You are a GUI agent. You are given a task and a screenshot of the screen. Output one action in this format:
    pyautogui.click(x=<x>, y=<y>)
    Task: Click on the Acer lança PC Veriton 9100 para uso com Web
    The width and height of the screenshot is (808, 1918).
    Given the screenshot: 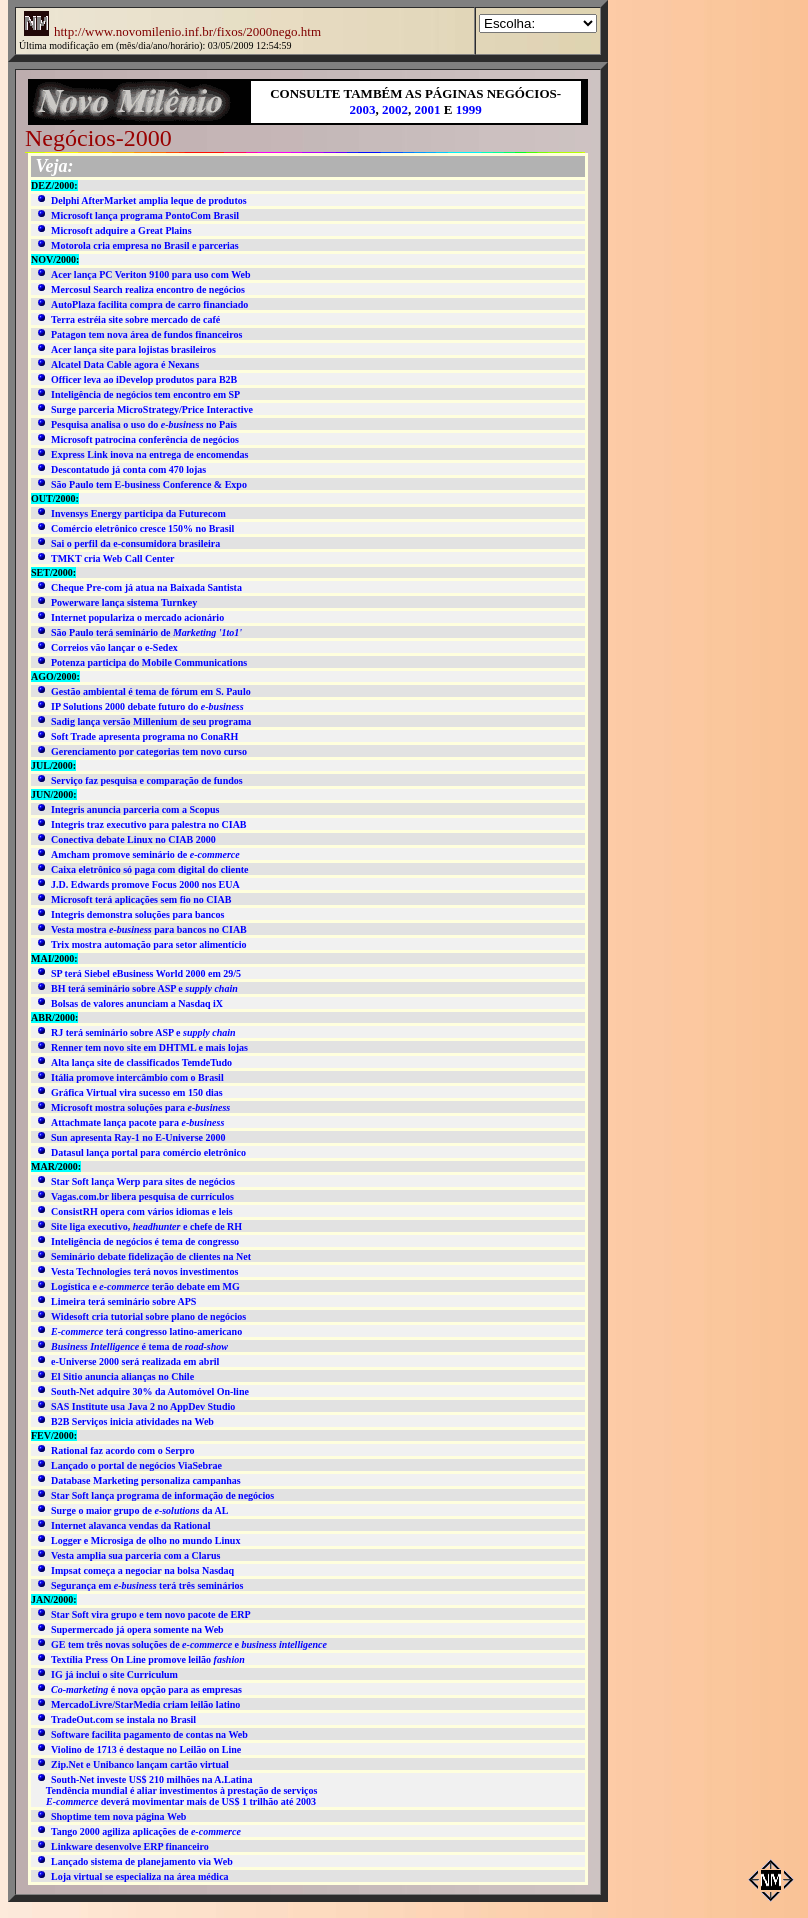 What is the action you would take?
    pyautogui.click(x=151, y=274)
    